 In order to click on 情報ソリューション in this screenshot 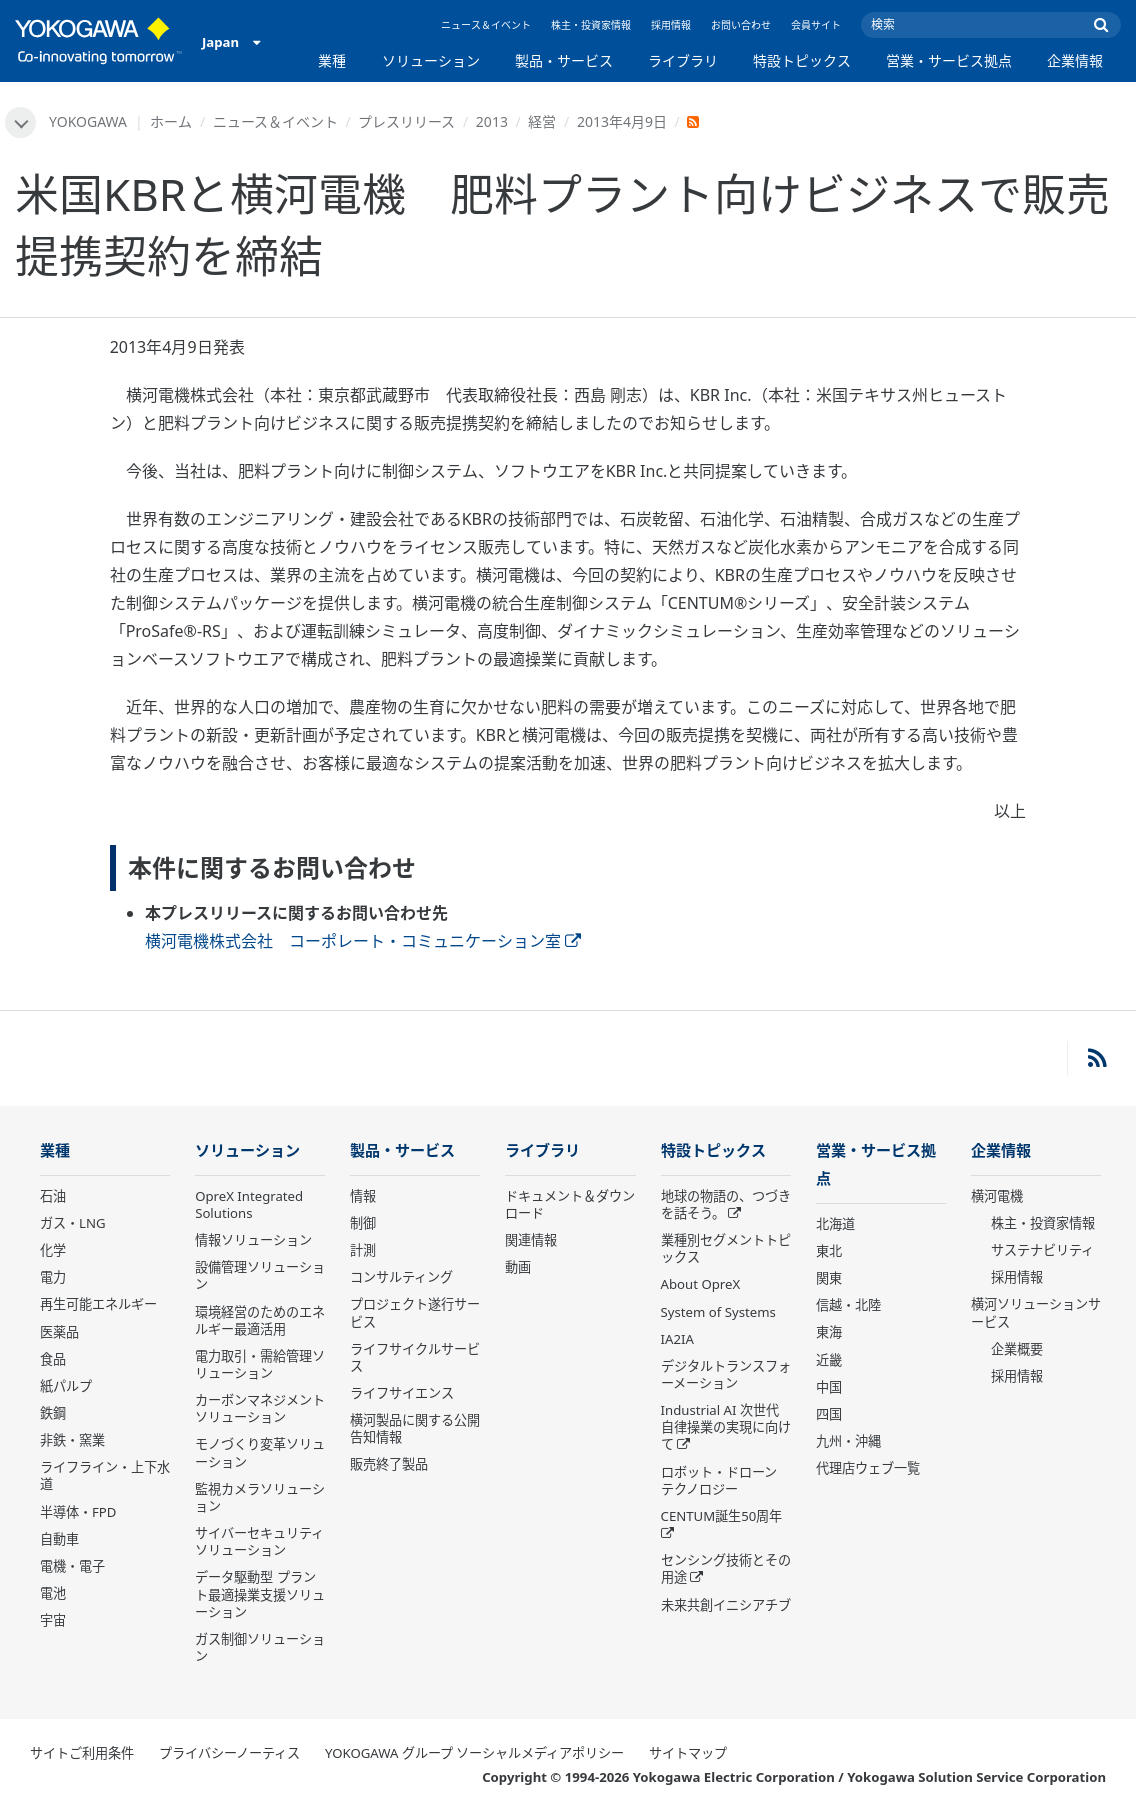, I will do `click(253, 1241)`.